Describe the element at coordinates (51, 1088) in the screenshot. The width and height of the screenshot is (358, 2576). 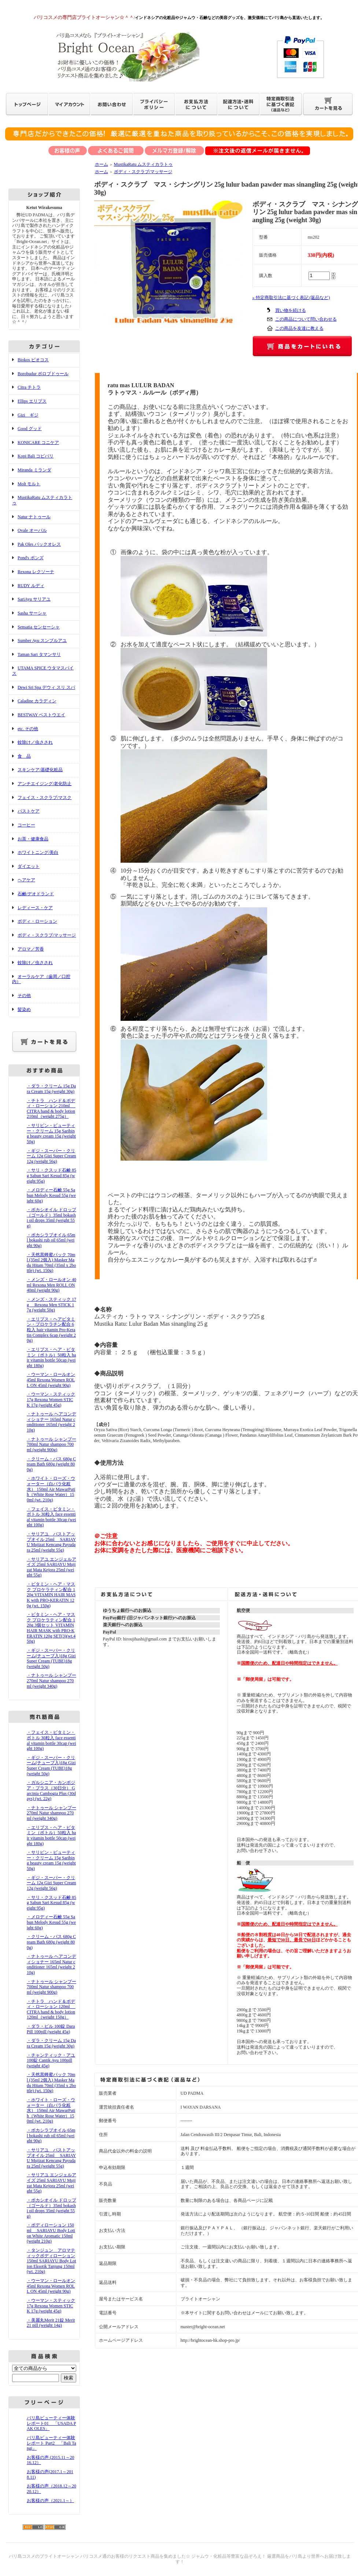
I see `・ダラ・クリーム 15g Dara Cream 15g (weight 30g)` at that location.